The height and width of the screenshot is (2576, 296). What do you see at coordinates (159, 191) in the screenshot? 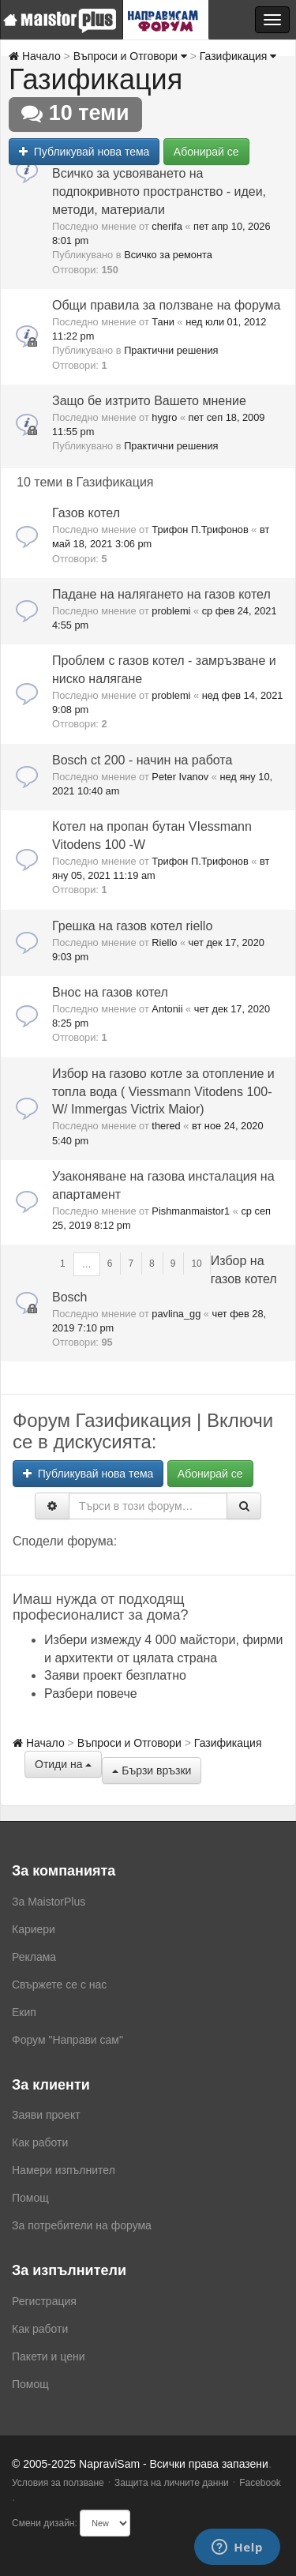
I see `Всичко за усвояването на подпокривното пространство - идеи, методи, материали` at bounding box center [159, 191].